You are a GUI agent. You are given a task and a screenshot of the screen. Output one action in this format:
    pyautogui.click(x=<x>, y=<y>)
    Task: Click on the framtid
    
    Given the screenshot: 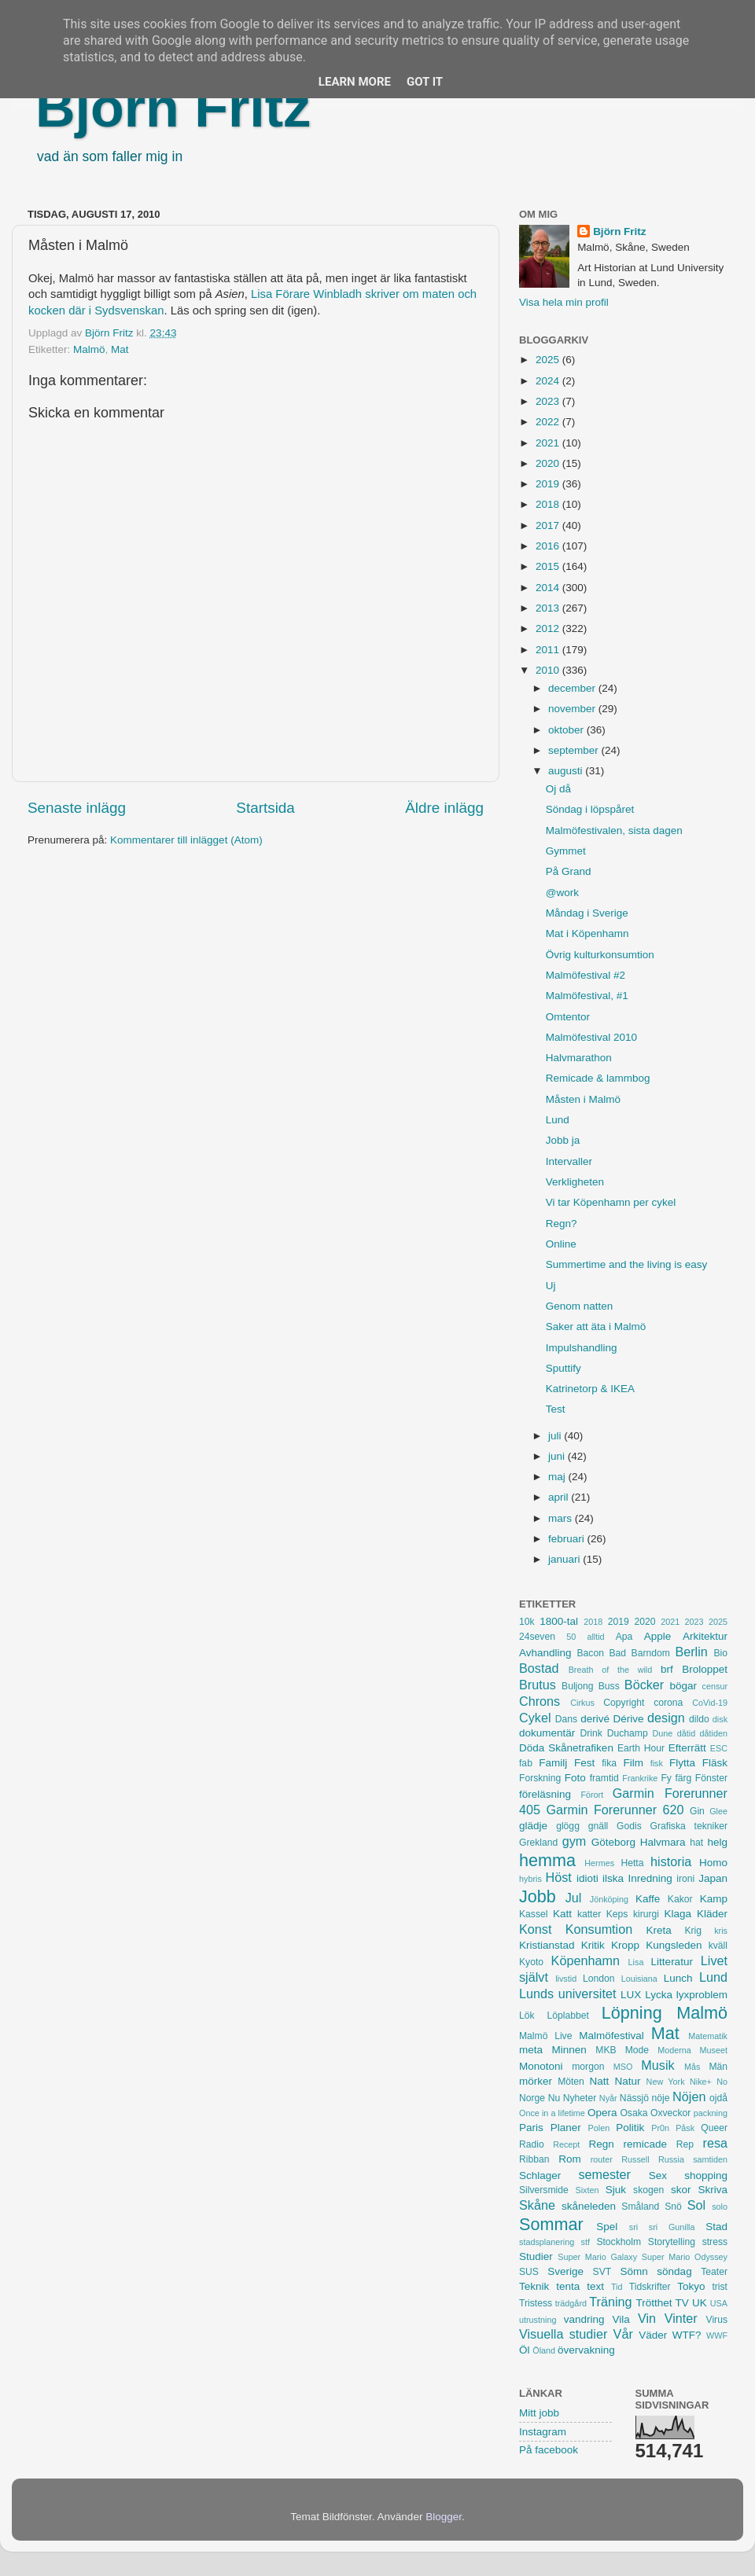 What is the action you would take?
    pyautogui.click(x=604, y=1778)
    